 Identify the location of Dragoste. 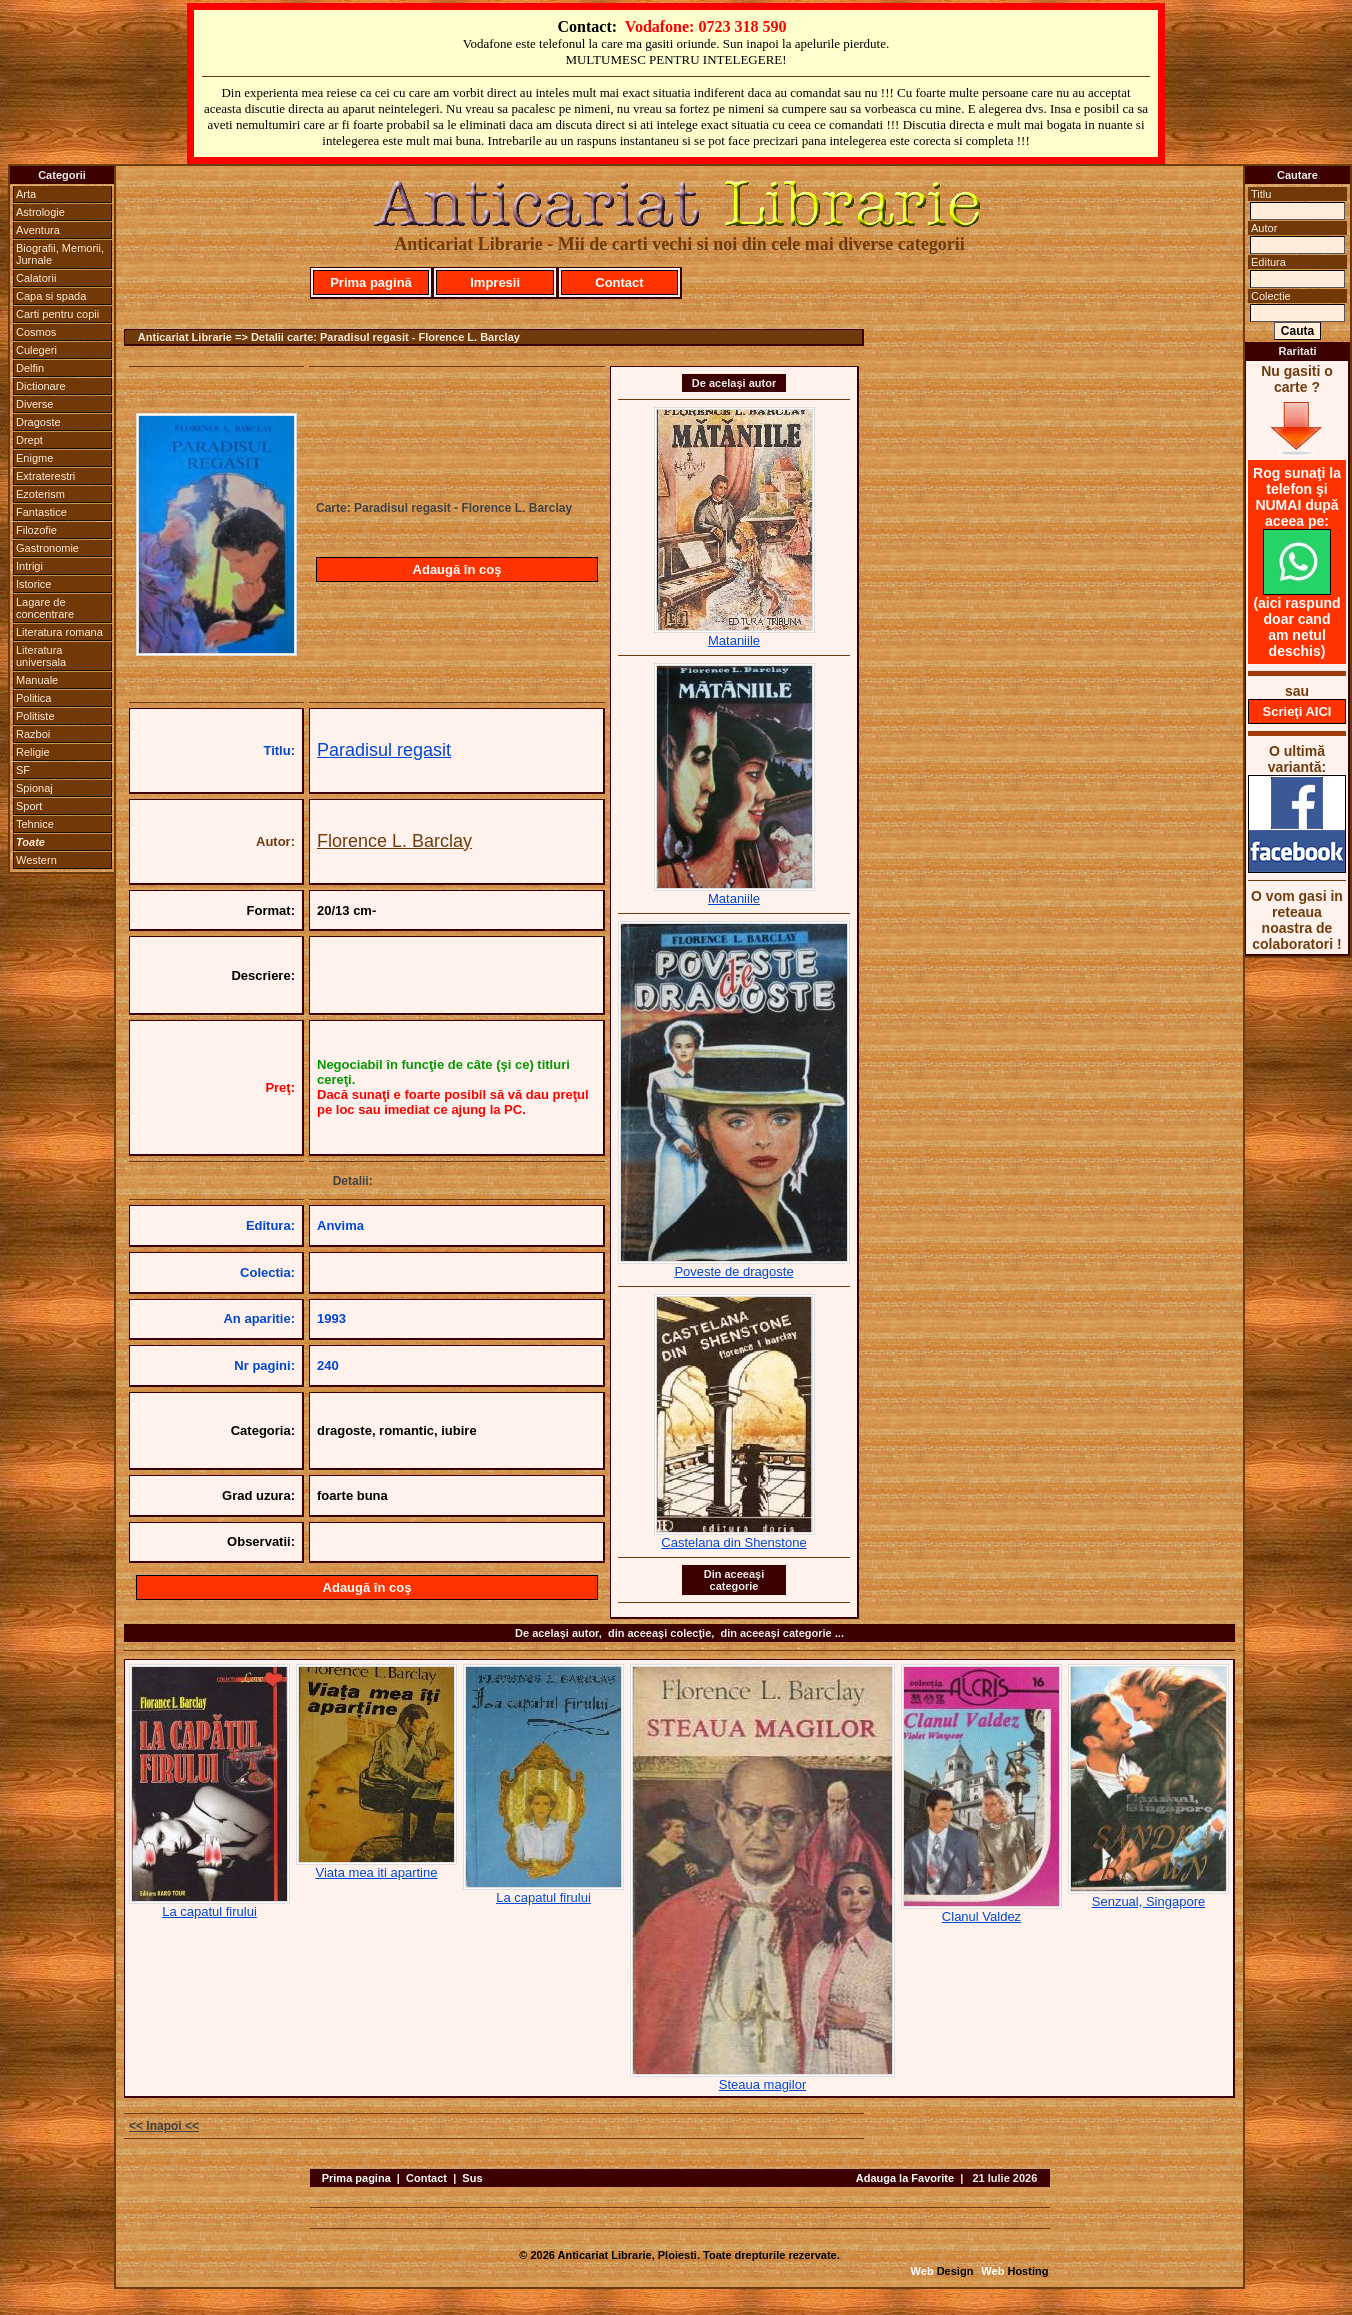
(38, 422).